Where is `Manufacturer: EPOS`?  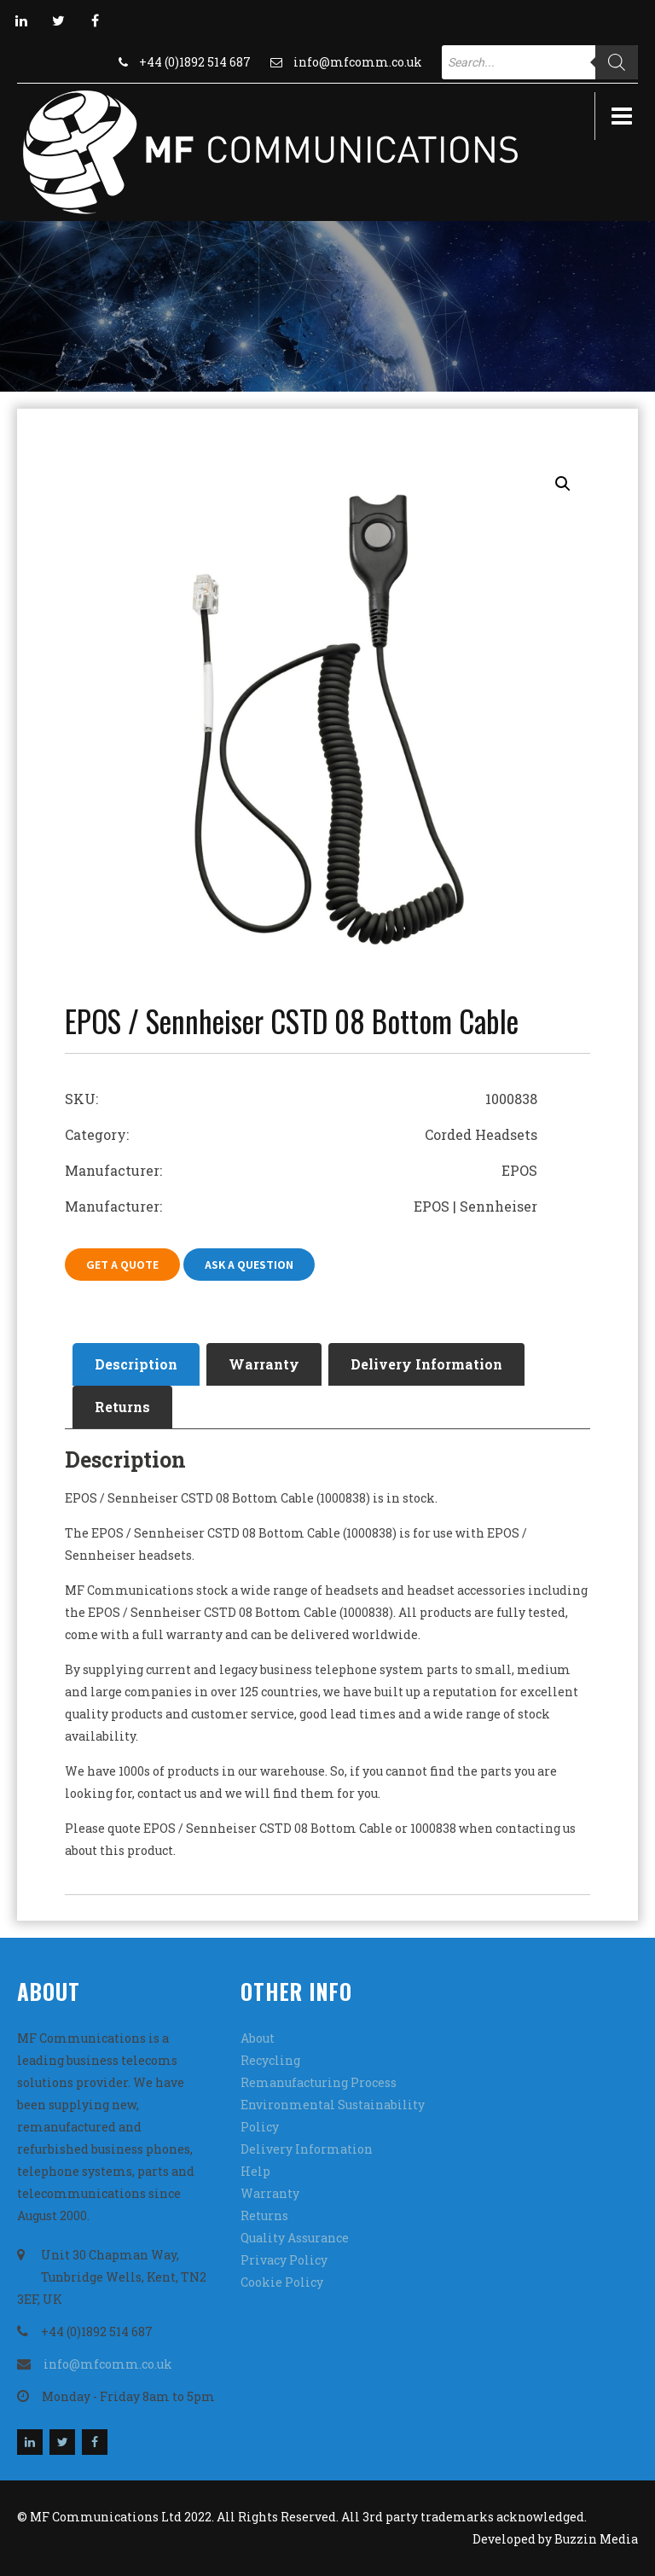 Manufacturer: EPOS is located at coordinates (301, 1170).